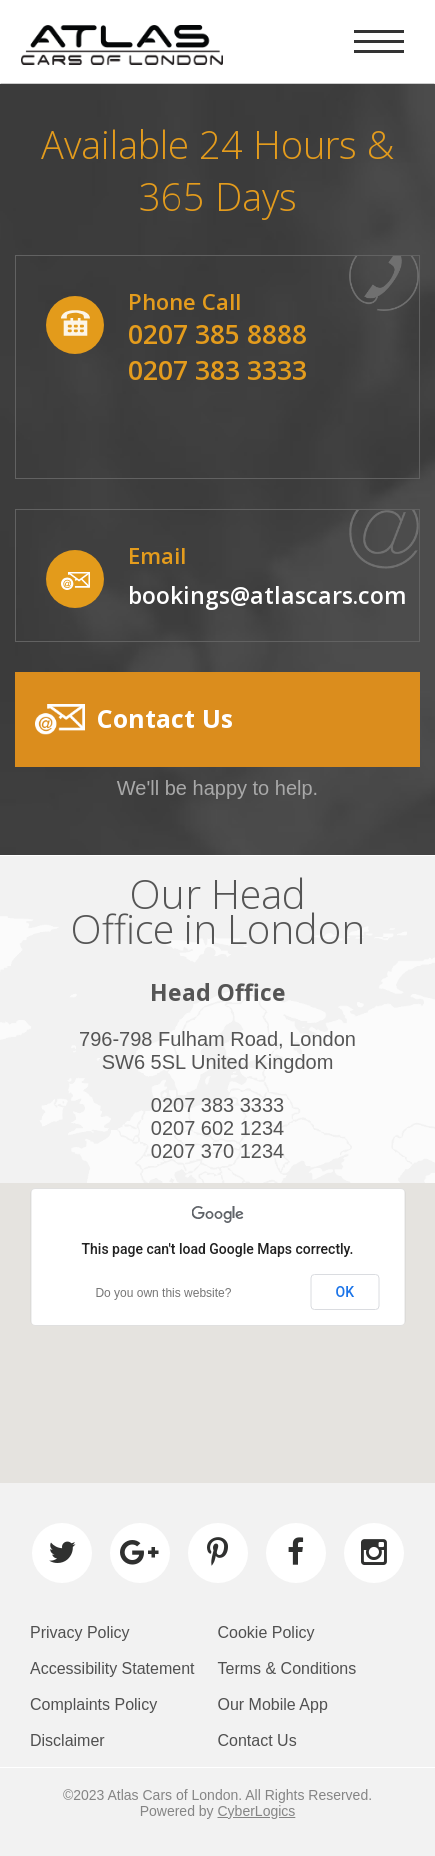 The image size is (435, 1856). Describe the element at coordinates (217, 1128) in the screenshot. I see `0207 602 1234` at that location.